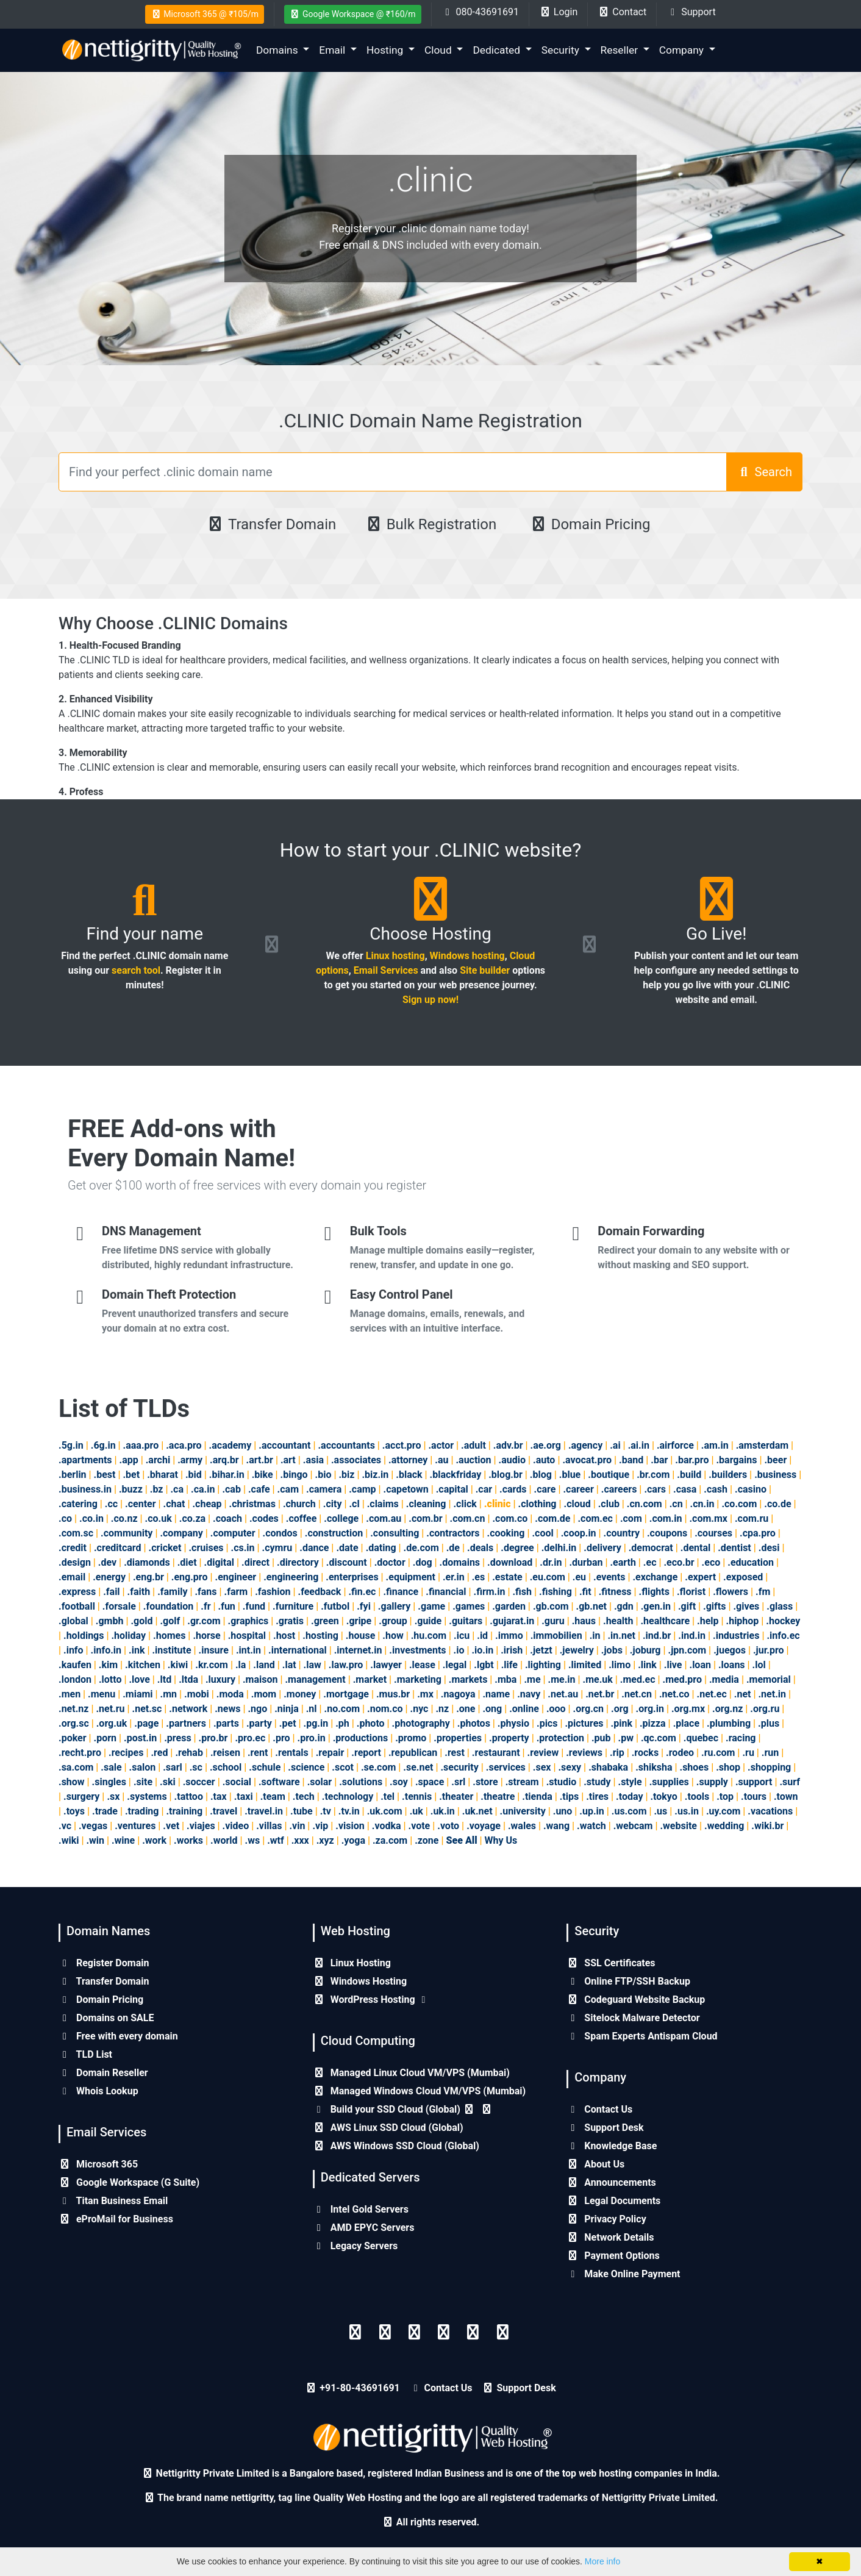 The image size is (861, 2576). I want to click on Cloud, so click(439, 50).